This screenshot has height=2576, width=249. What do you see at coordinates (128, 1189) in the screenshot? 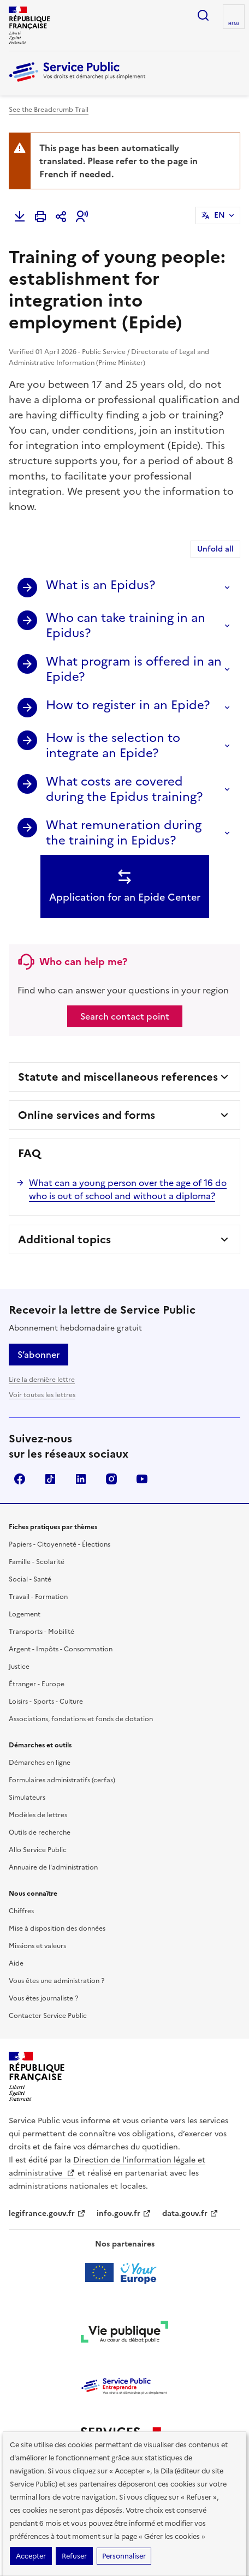
I see `What can a young person over the age of 16 do who is out of school and without a diploma?` at bounding box center [128, 1189].